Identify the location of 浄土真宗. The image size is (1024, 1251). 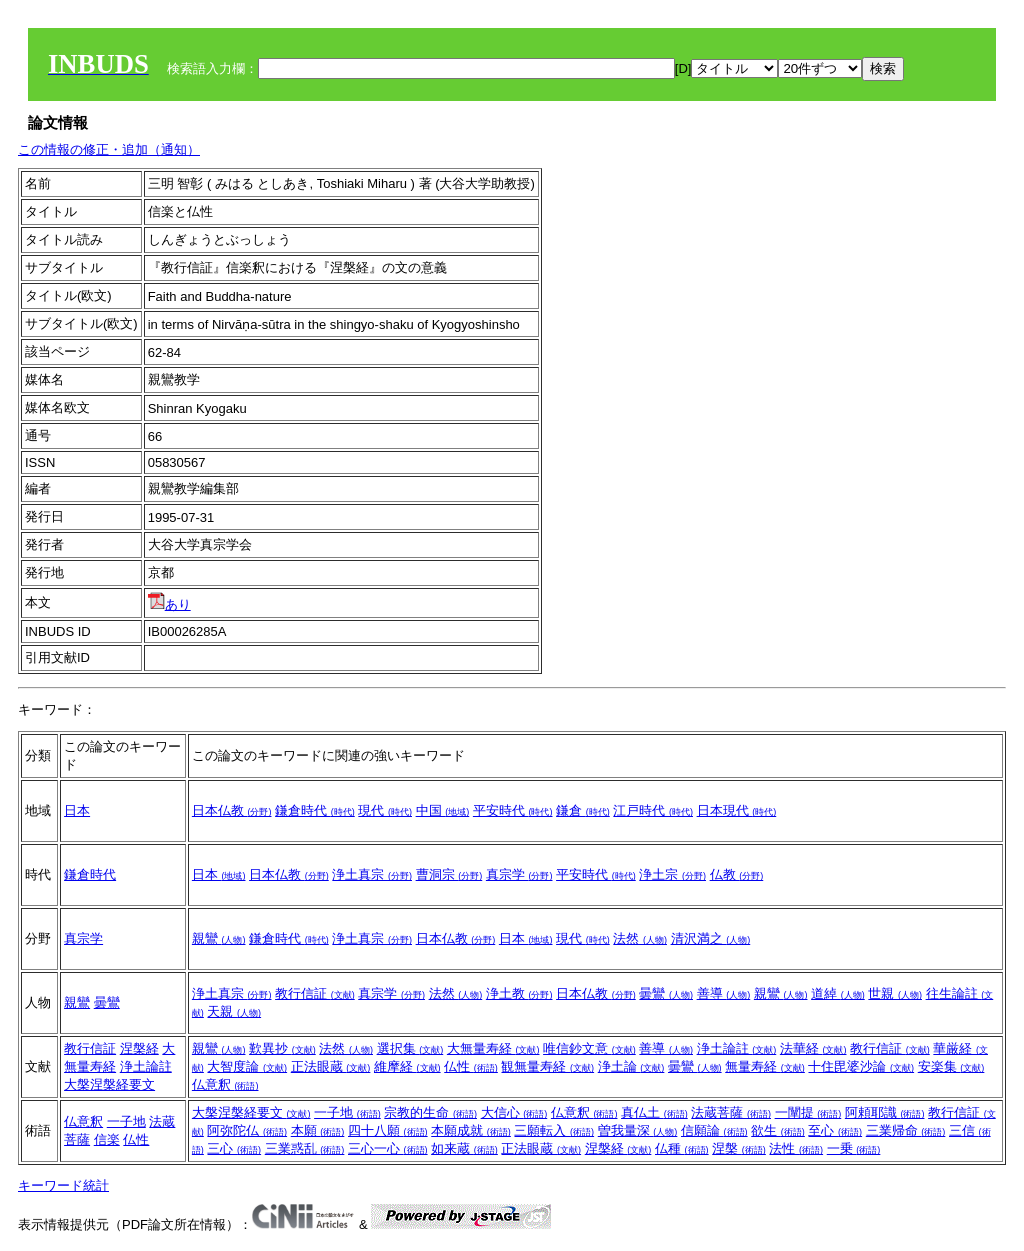
(372, 874).